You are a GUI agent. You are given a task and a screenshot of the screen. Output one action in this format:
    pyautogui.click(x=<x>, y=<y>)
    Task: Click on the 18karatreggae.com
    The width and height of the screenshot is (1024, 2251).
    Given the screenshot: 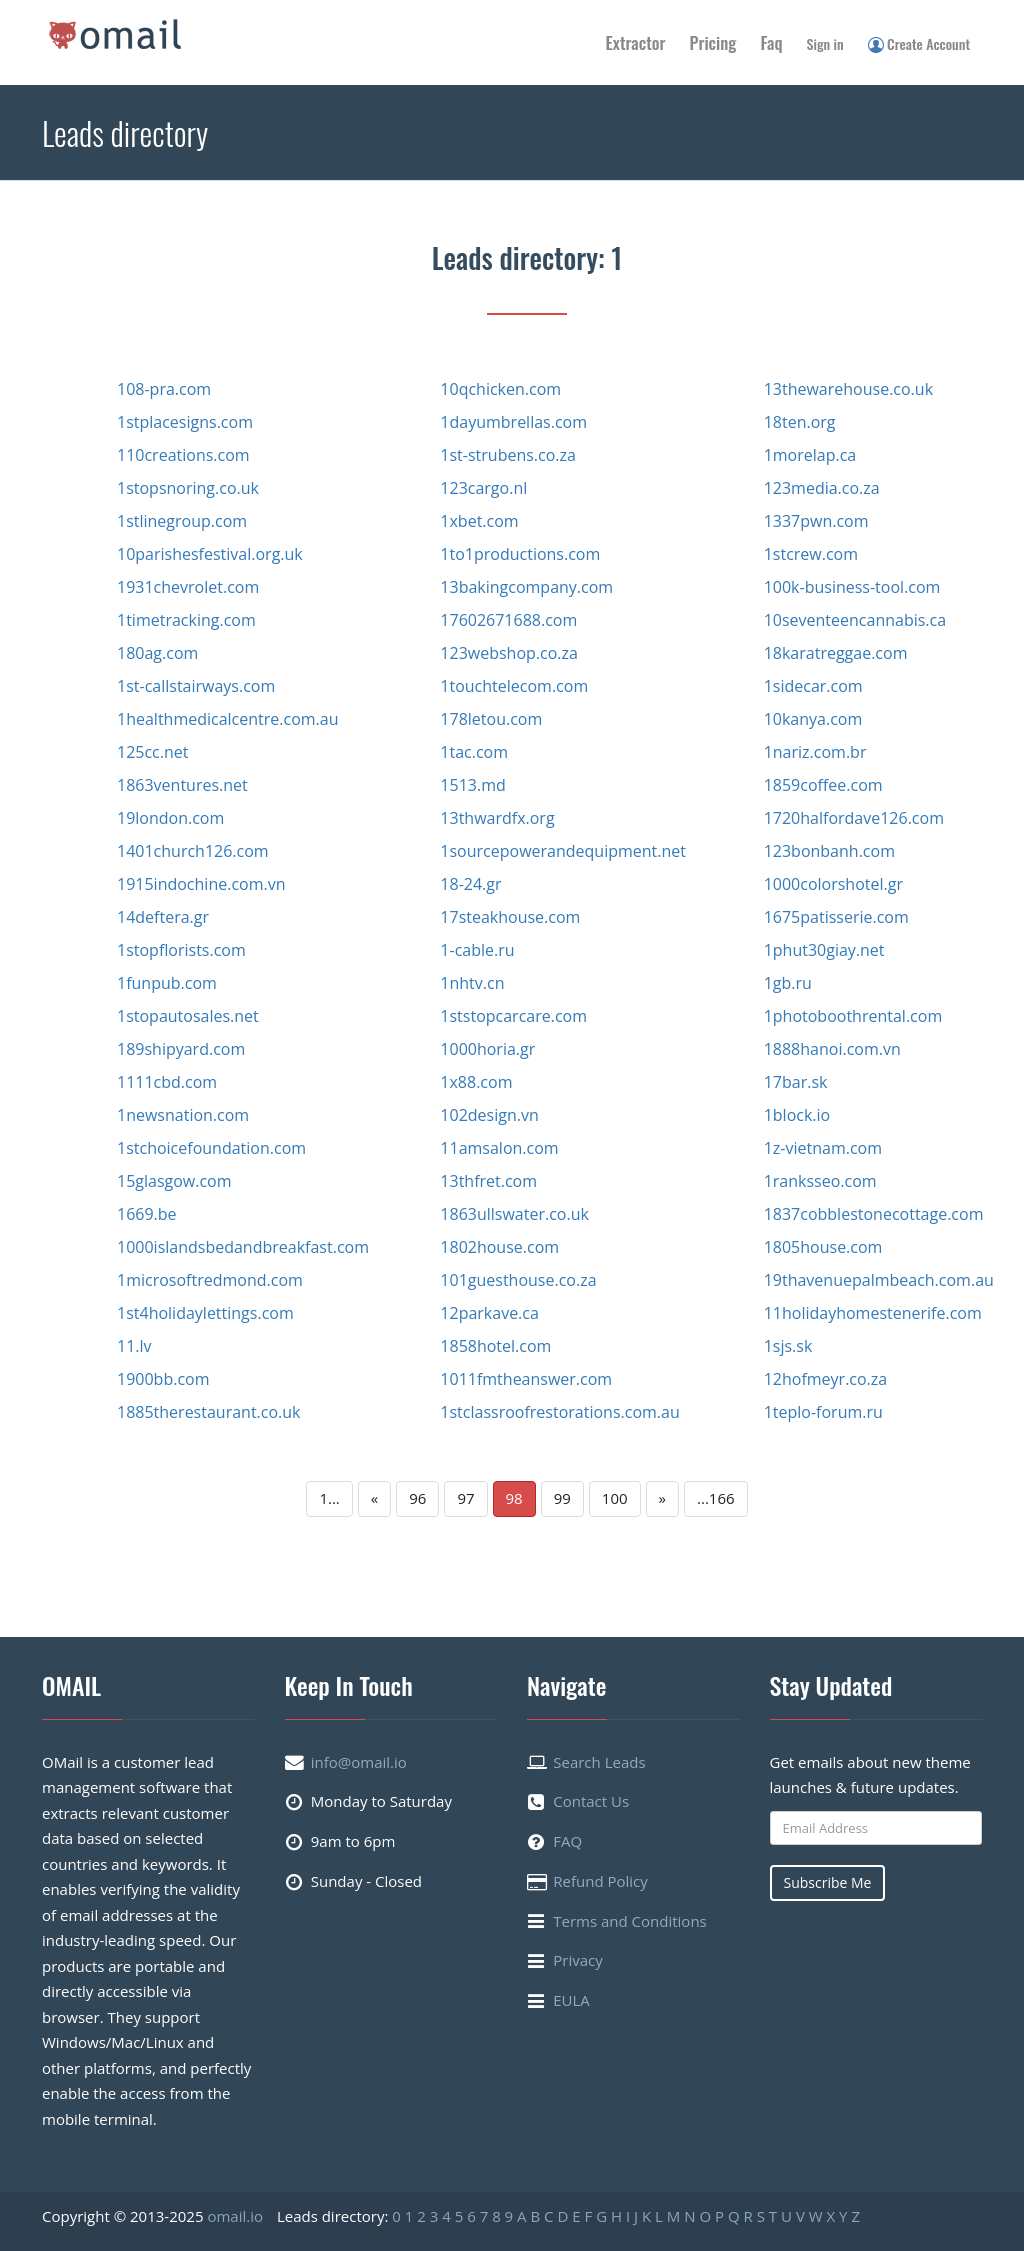 What is the action you would take?
    pyautogui.click(x=836, y=653)
    